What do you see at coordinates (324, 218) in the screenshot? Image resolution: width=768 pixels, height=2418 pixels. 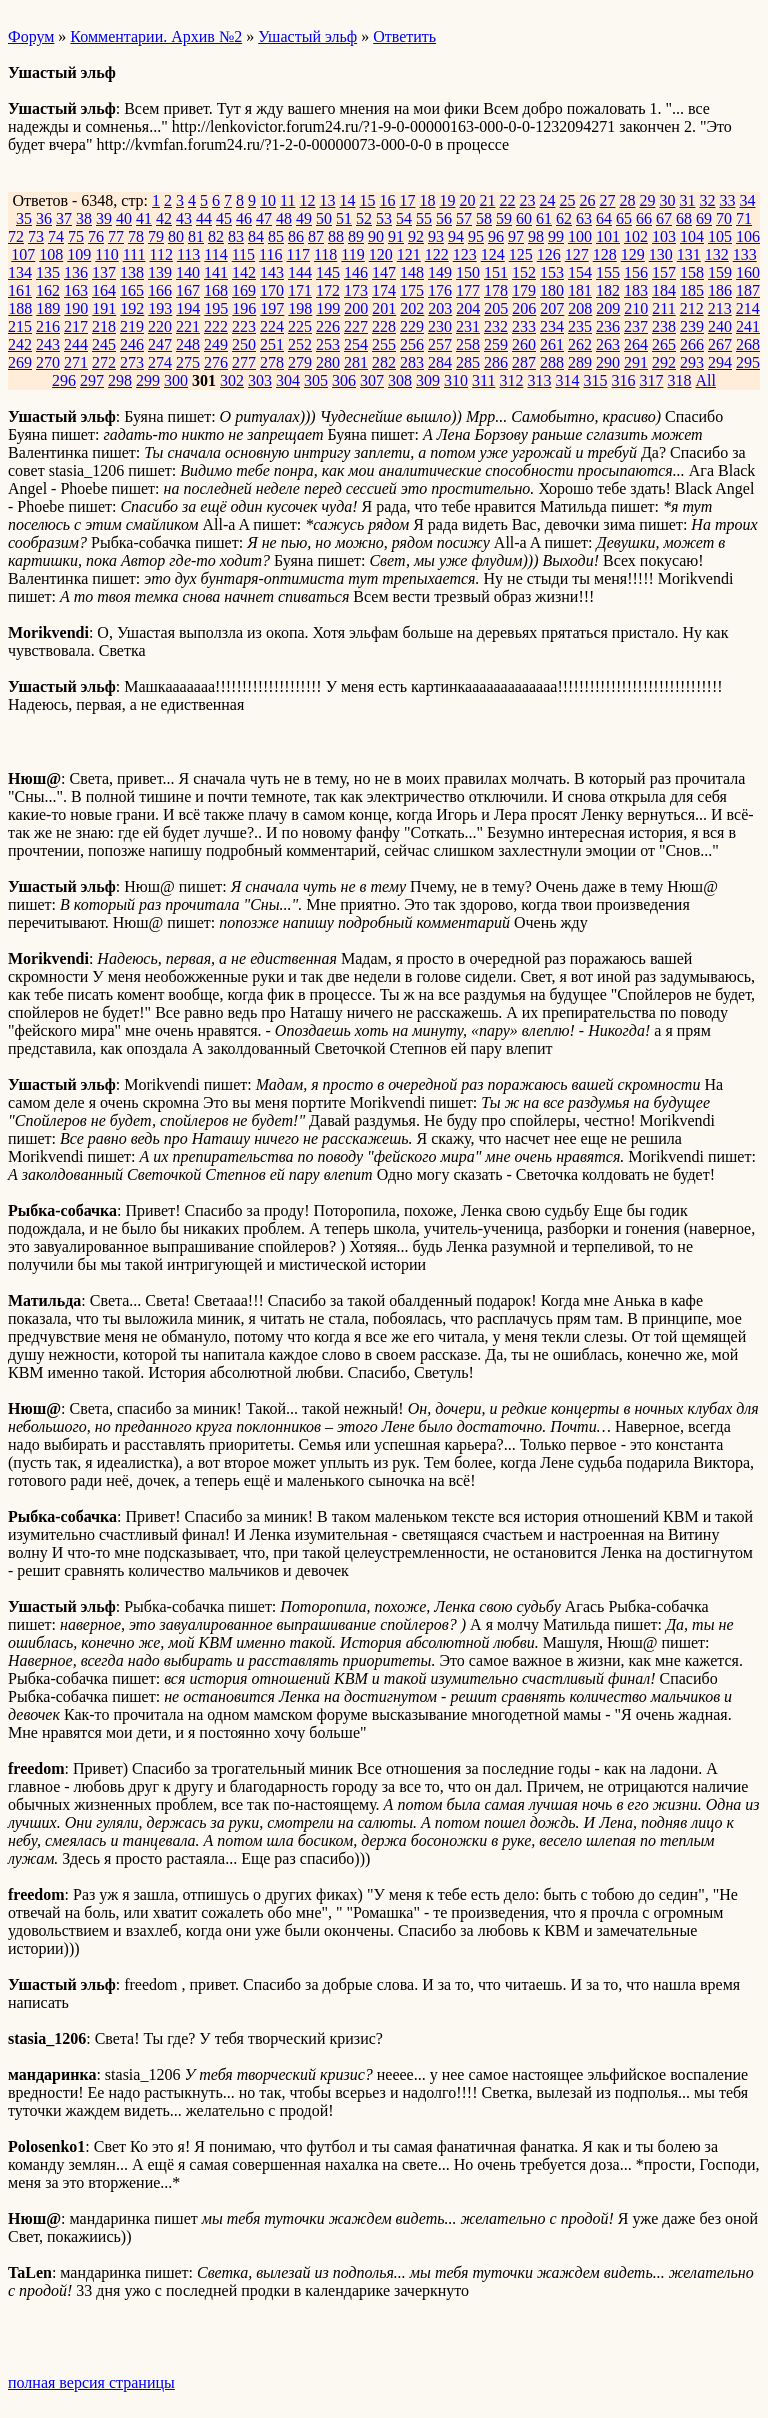 I see `50` at bounding box center [324, 218].